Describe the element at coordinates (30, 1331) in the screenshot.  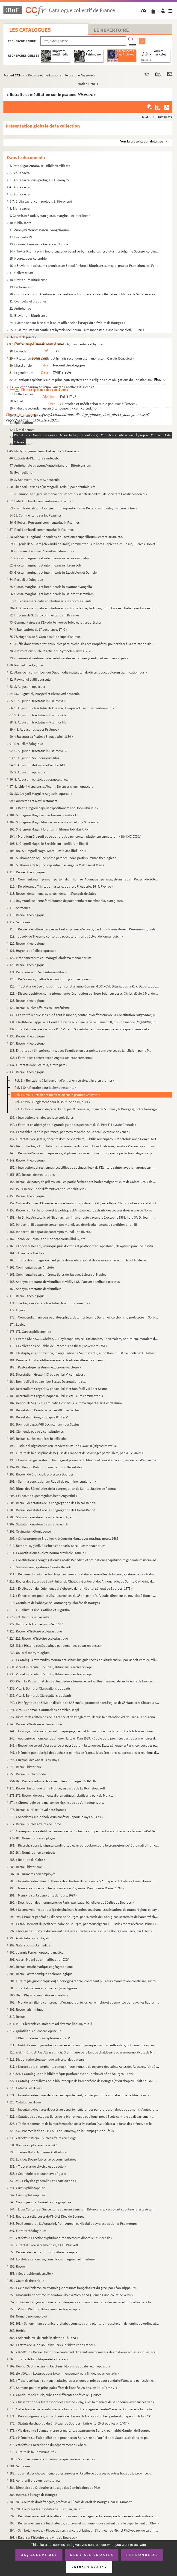
I see `175-177. Cursus philosophiae` at that location.